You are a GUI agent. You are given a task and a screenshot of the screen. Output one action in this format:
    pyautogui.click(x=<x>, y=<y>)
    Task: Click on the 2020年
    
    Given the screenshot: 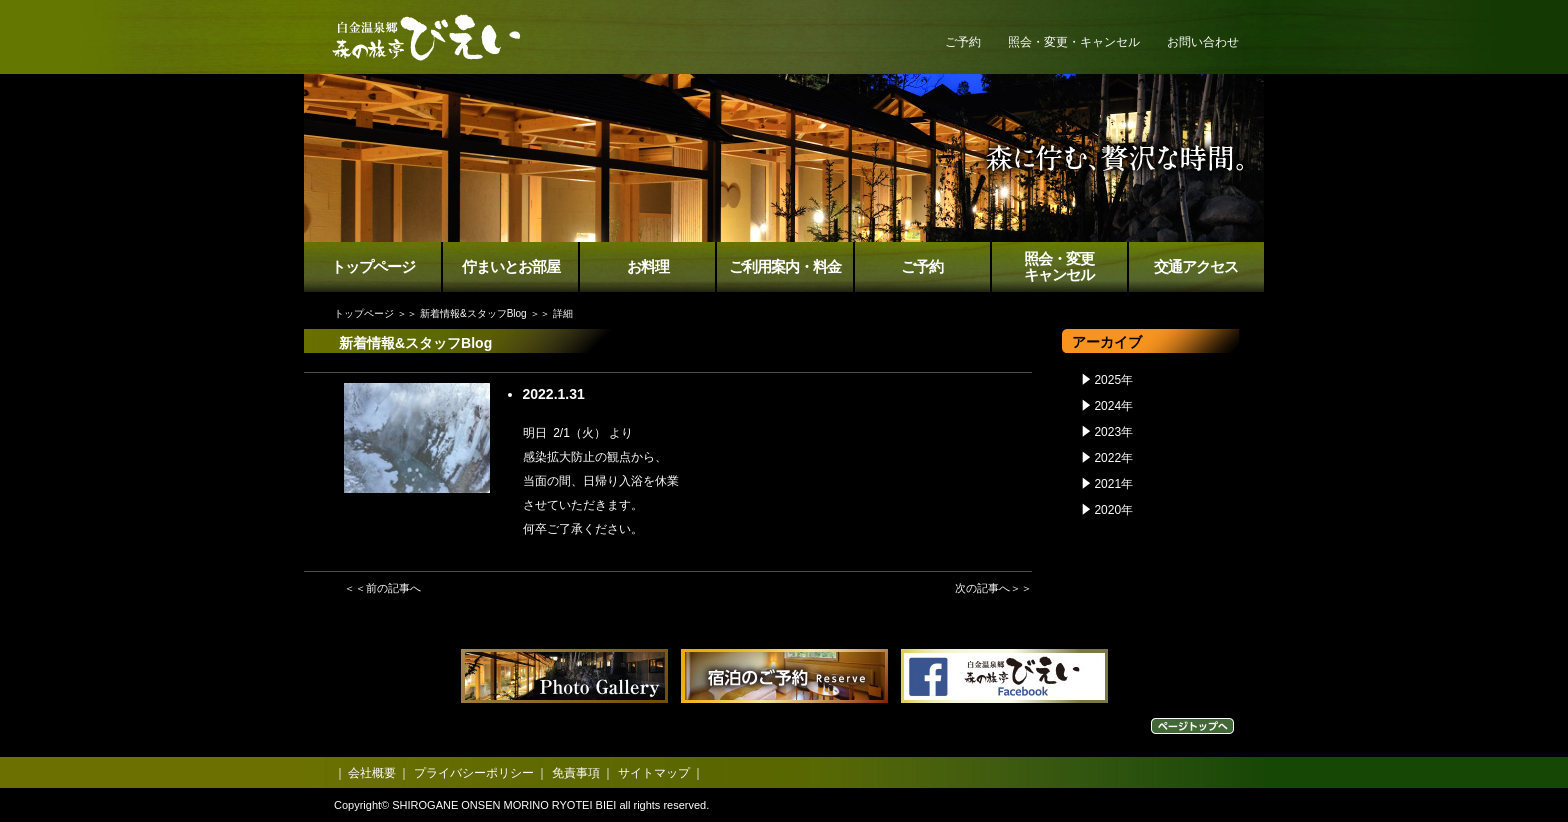 What is the action you would take?
    pyautogui.click(x=1113, y=510)
    